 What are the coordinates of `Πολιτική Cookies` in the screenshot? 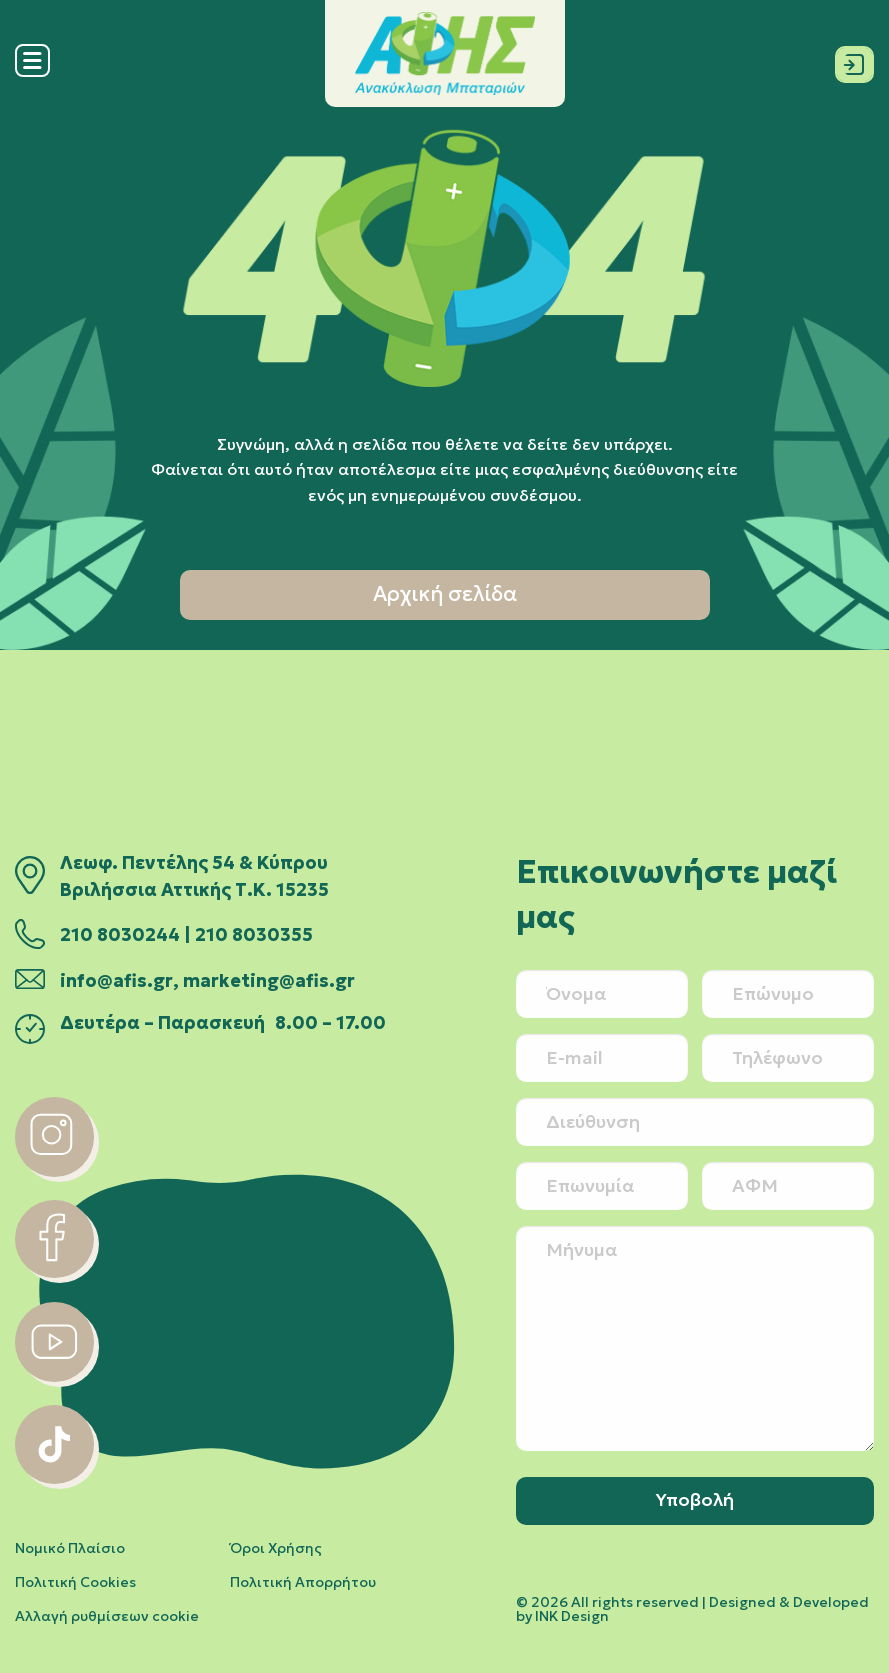 It's located at (75, 1582).